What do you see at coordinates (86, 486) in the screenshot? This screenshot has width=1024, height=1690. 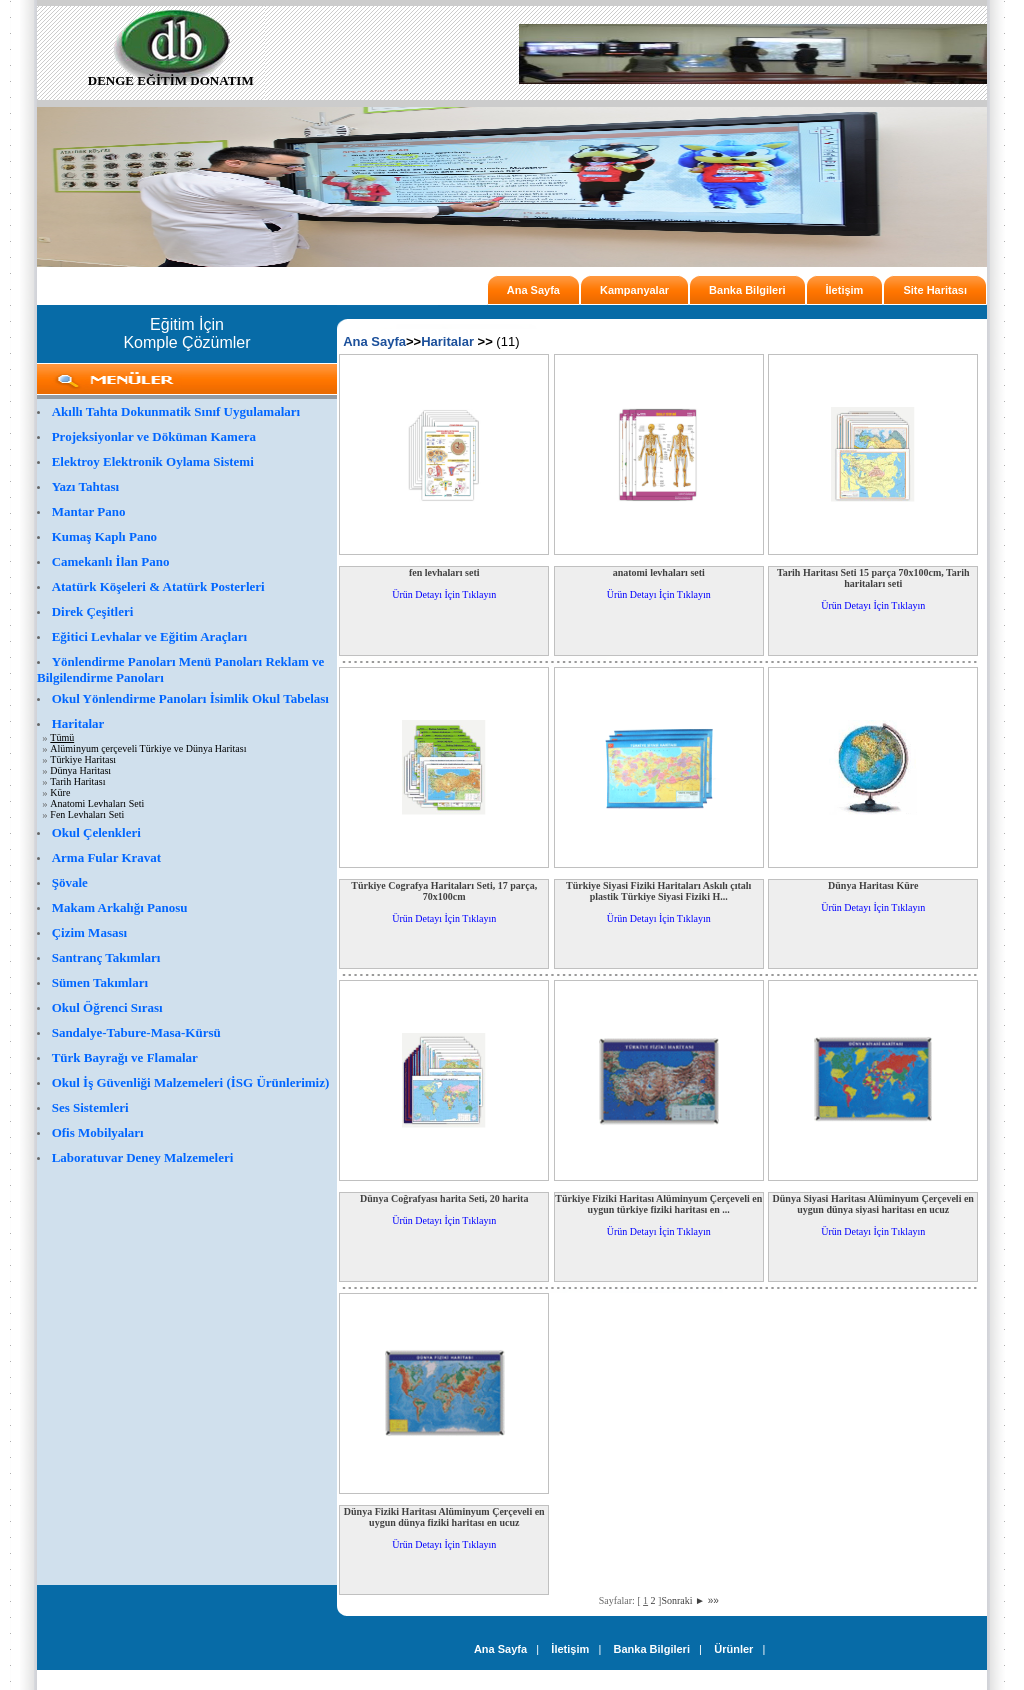 I see `Yazı Tahtası` at bounding box center [86, 486].